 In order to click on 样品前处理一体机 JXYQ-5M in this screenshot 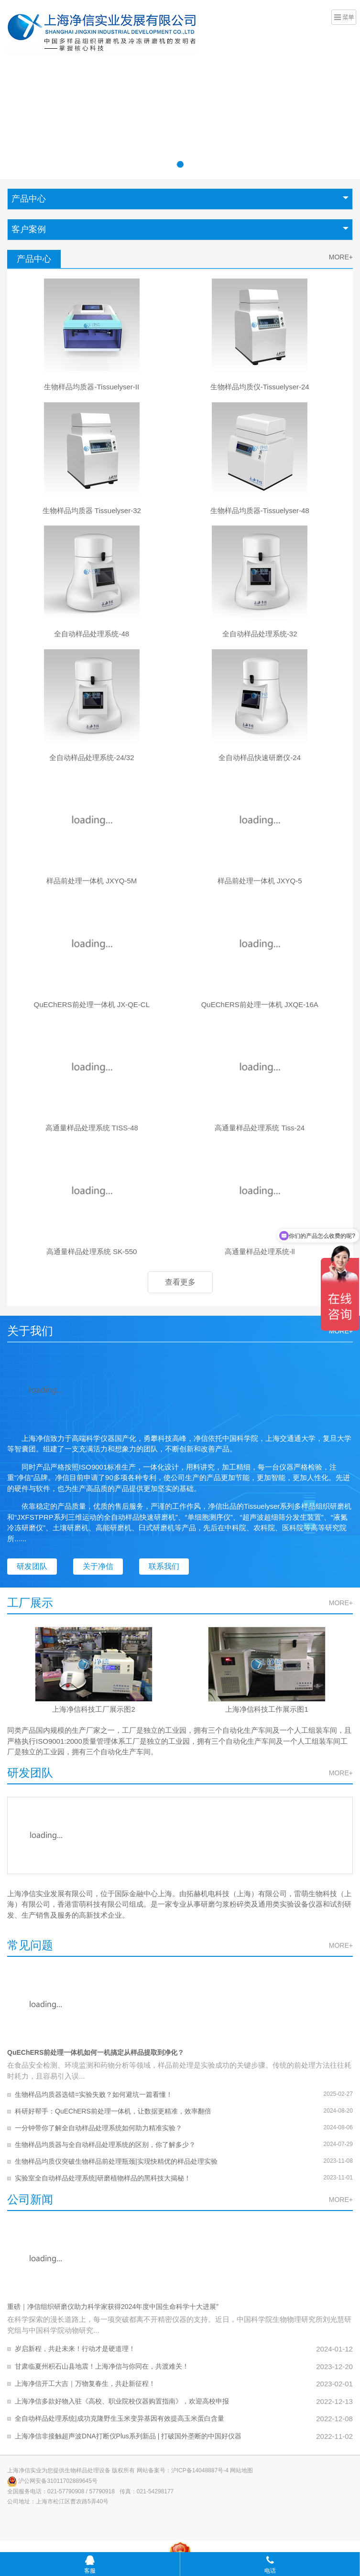, I will do `click(91, 881)`.